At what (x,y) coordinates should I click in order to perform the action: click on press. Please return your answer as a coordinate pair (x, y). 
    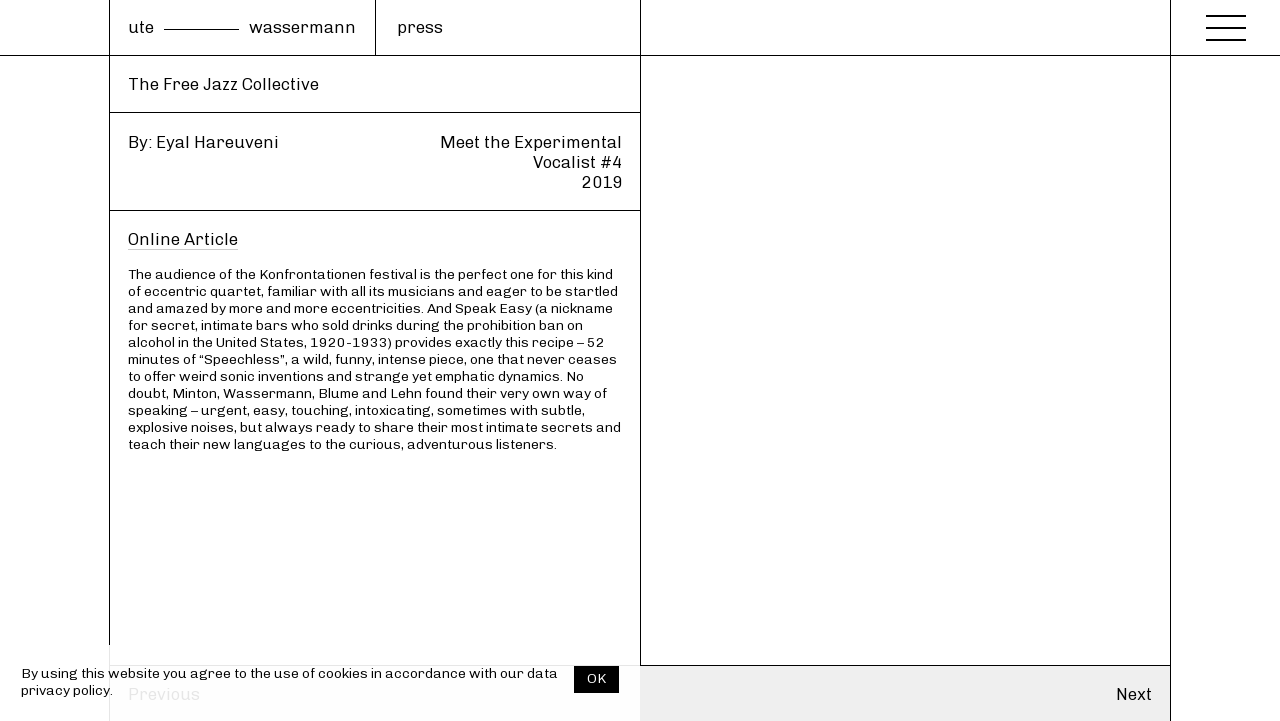
    Looking at the image, I should click on (420, 27).